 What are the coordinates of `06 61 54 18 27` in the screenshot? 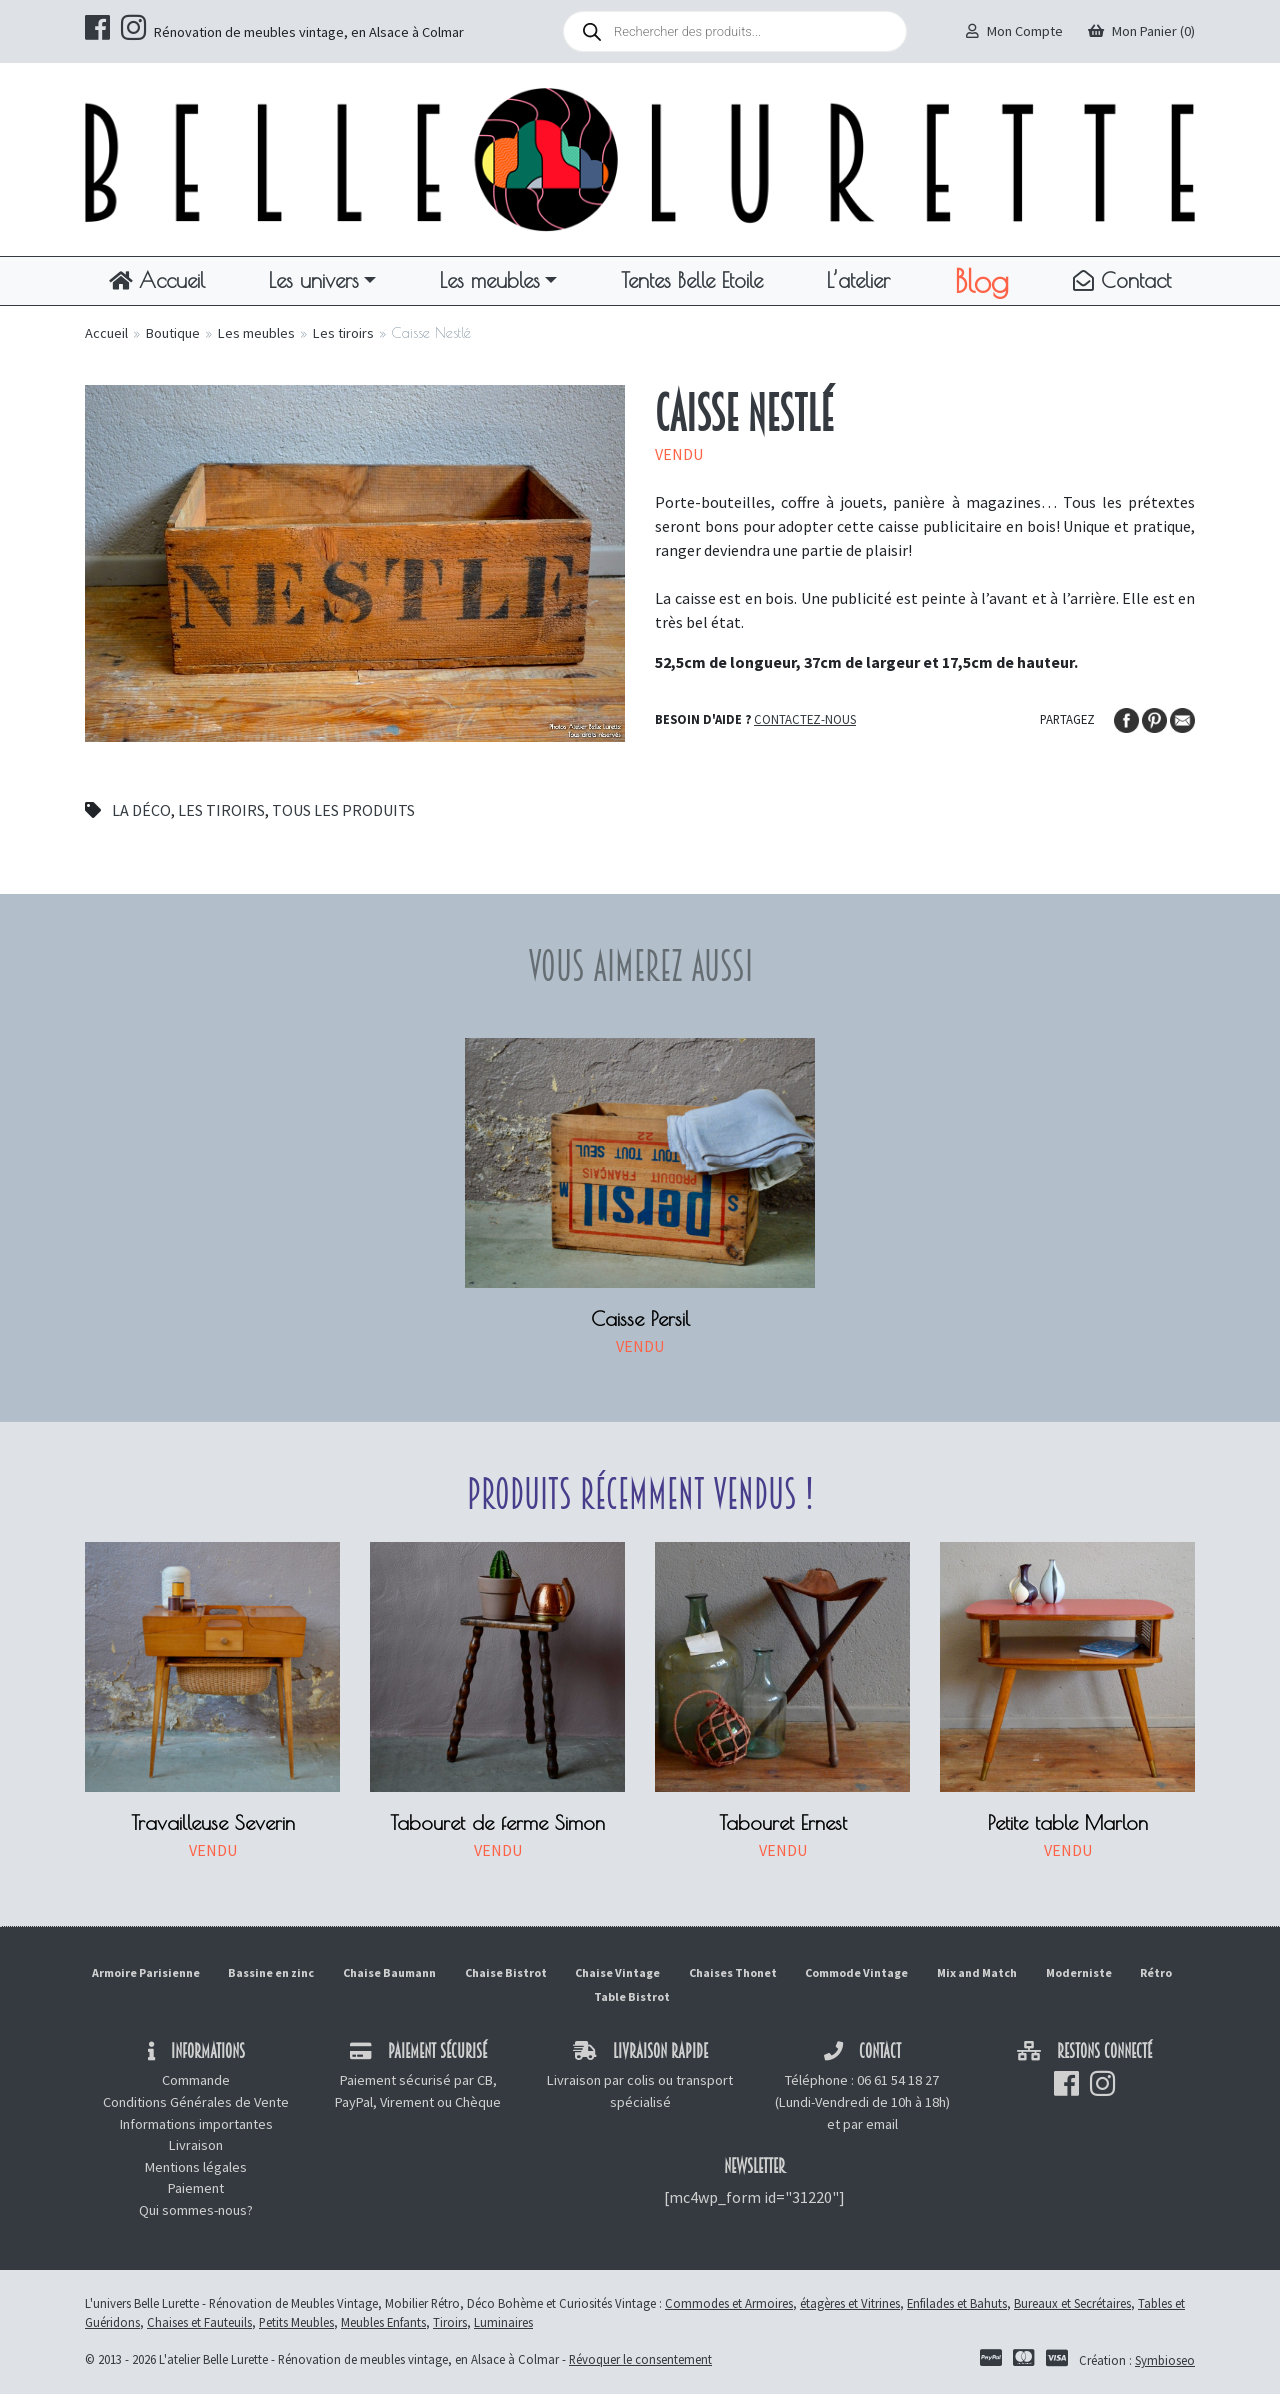 It's located at (898, 2080).